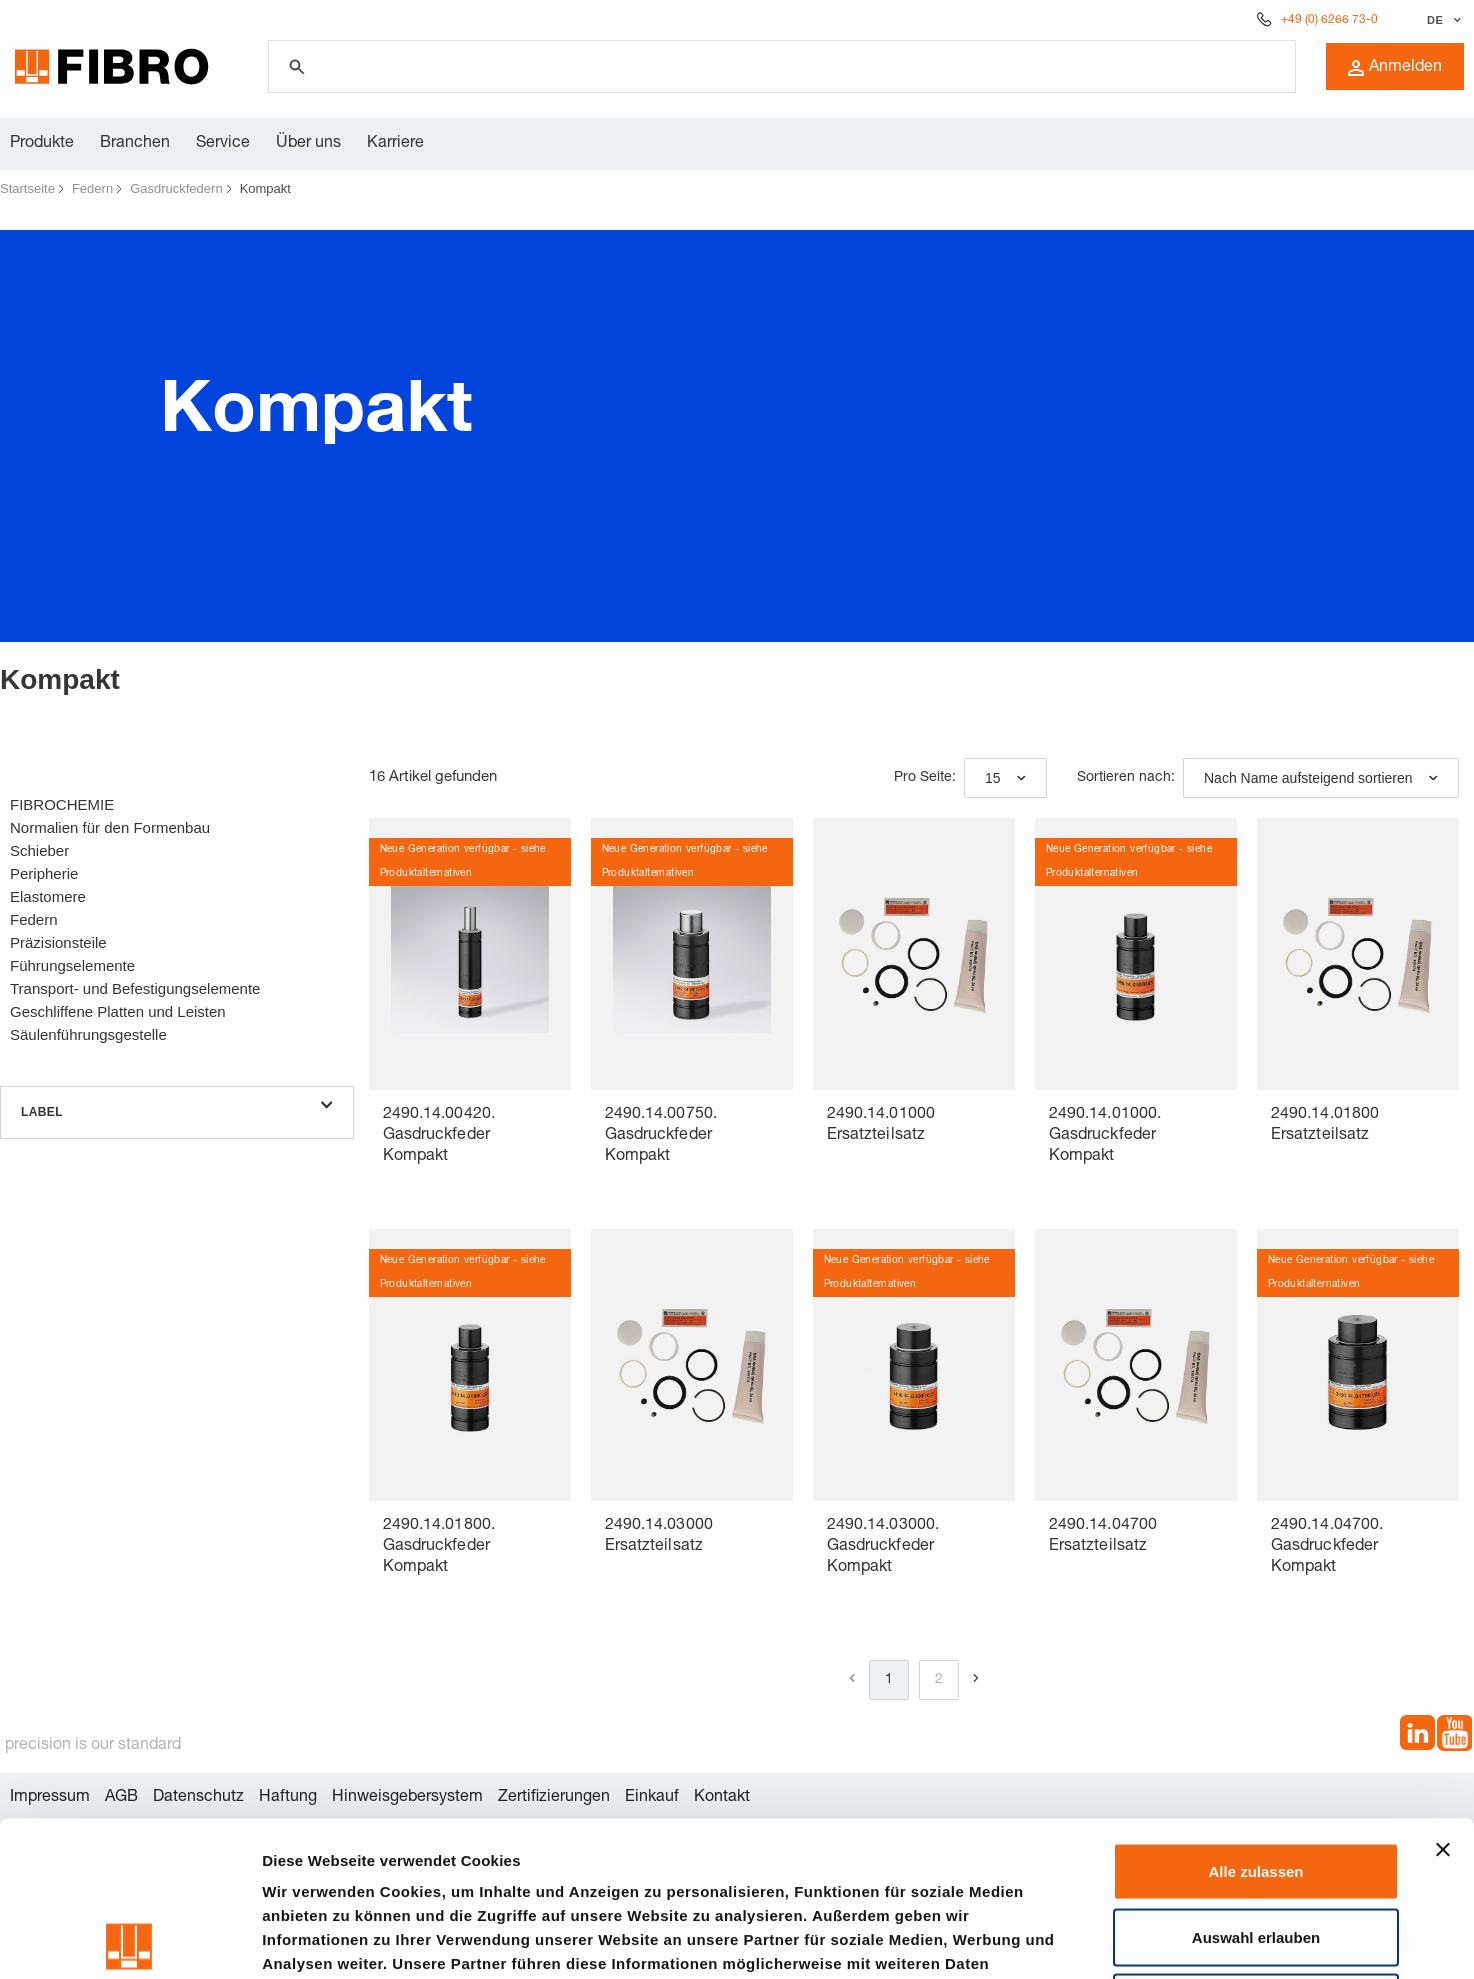 The width and height of the screenshot is (1474, 1979). What do you see at coordinates (395, 144) in the screenshot?
I see `Karriere` at bounding box center [395, 144].